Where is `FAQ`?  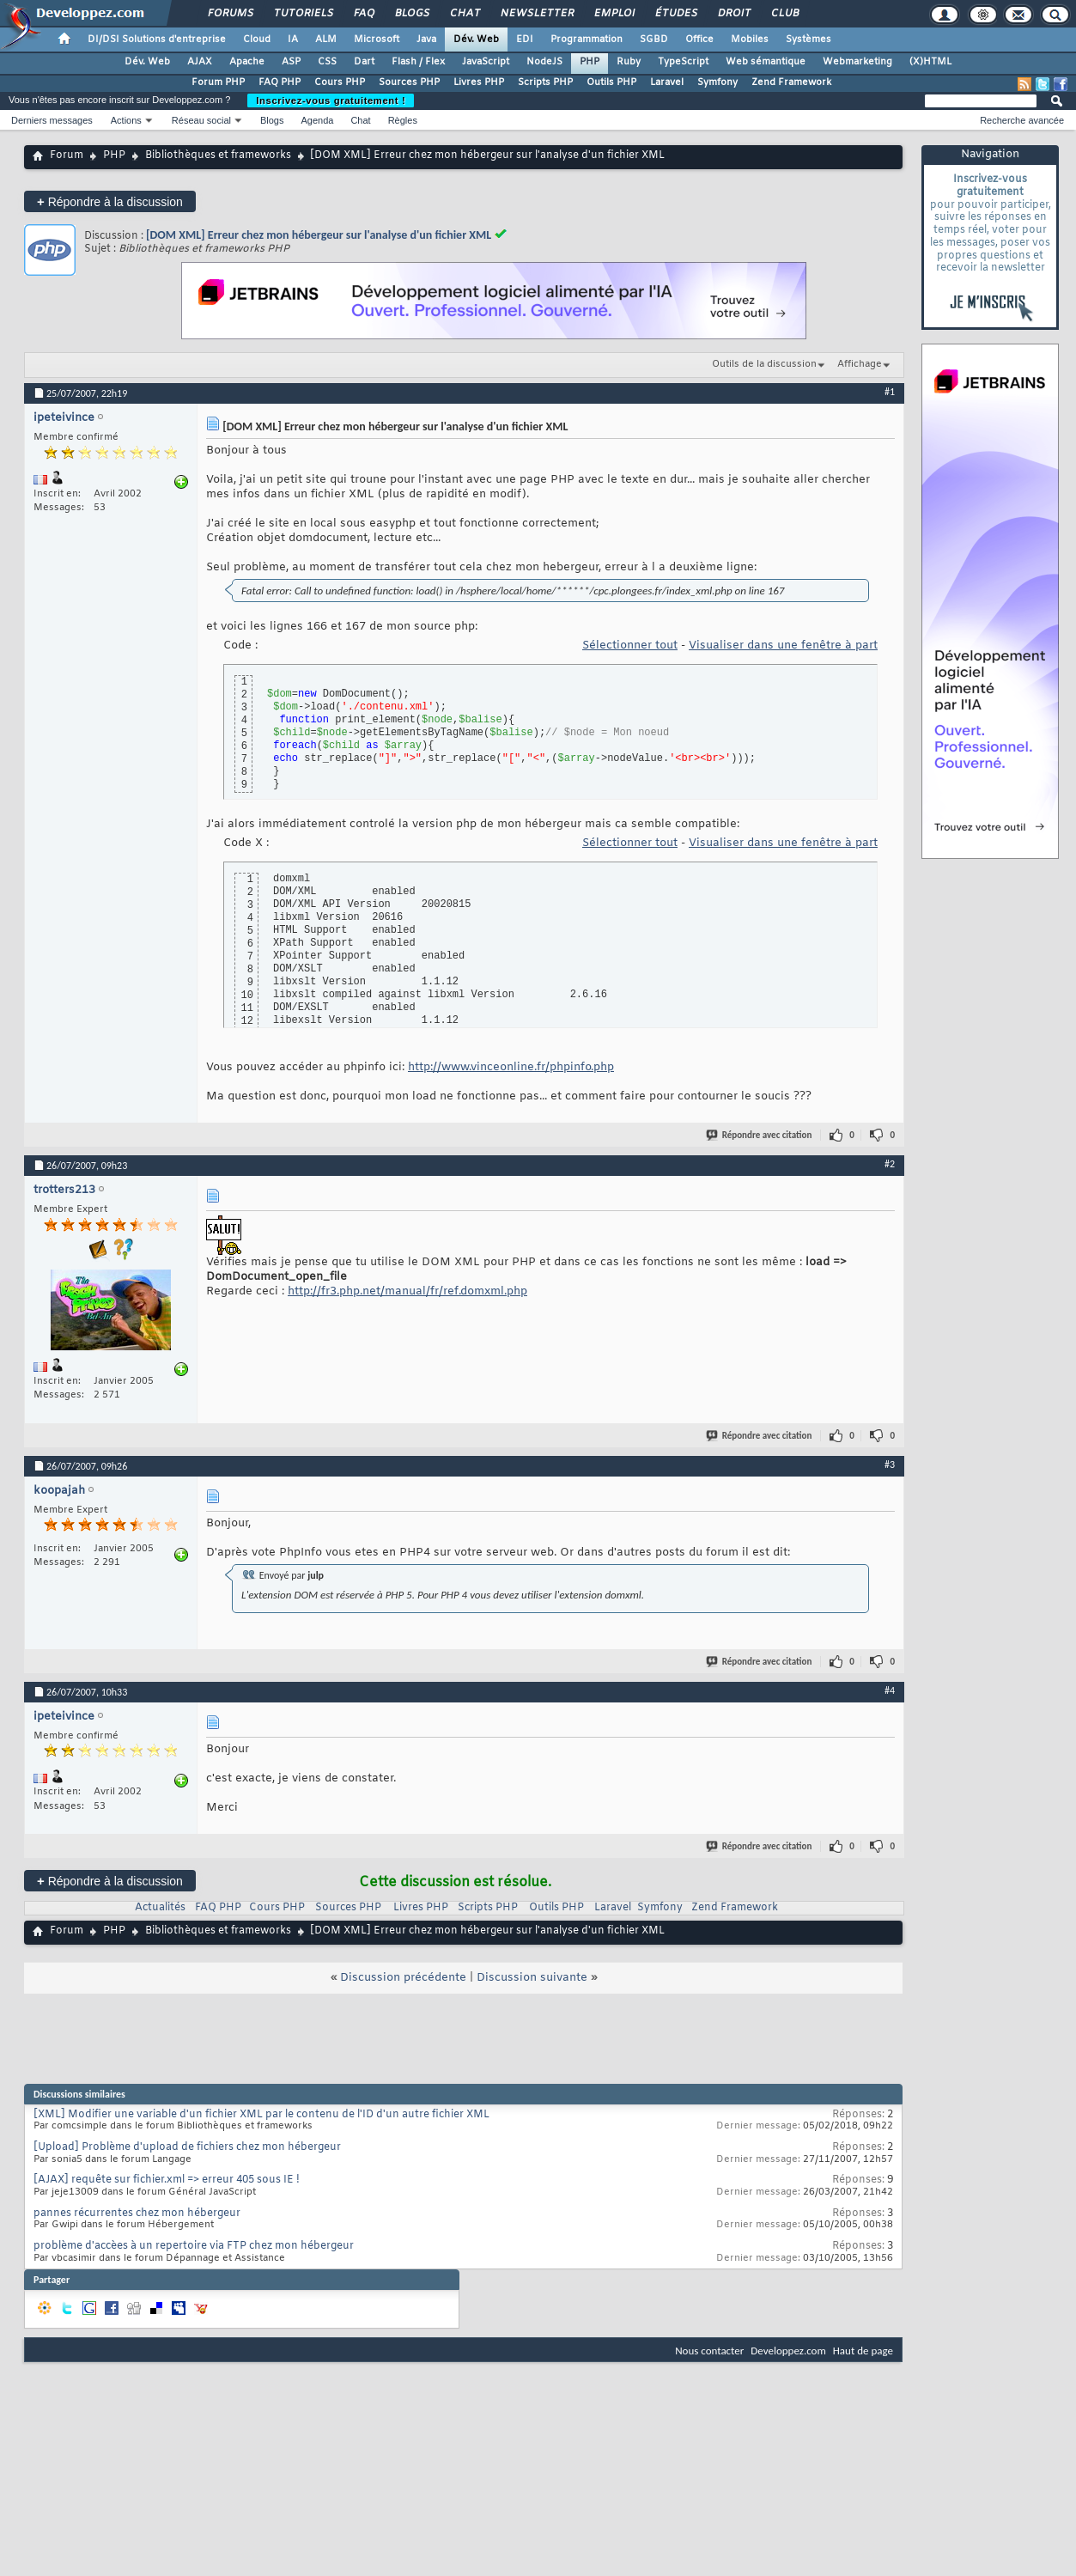 FAQ is located at coordinates (363, 14).